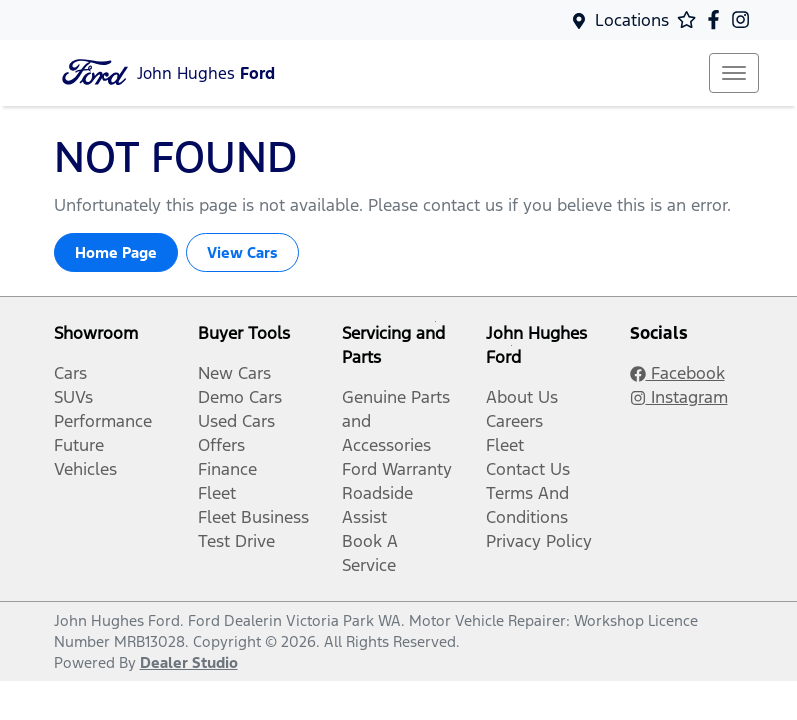  Describe the element at coordinates (73, 397) in the screenshot. I see `SUVs` at that location.